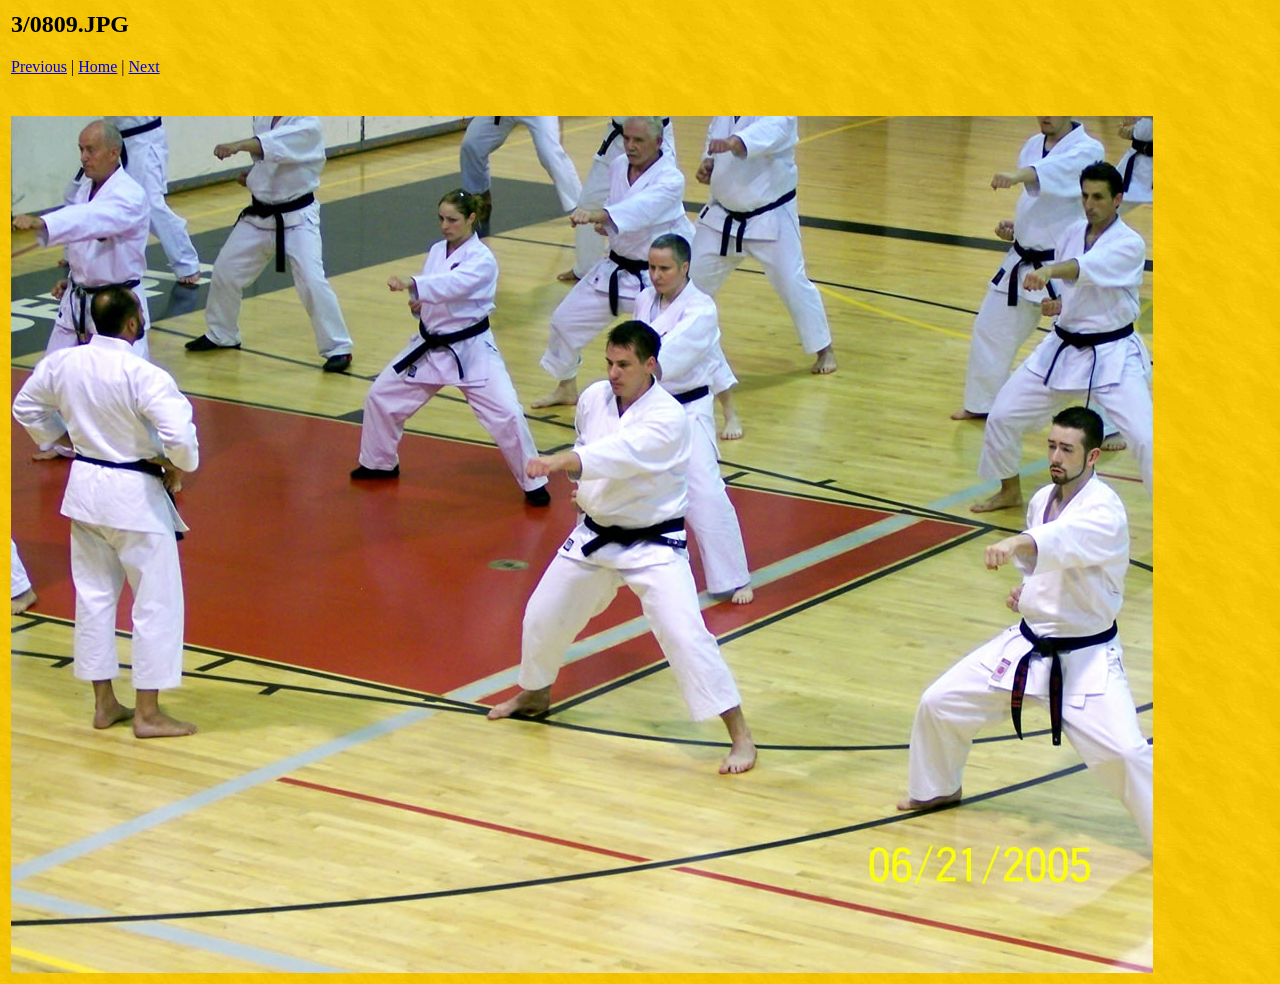 The height and width of the screenshot is (984, 1280). What do you see at coordinates (39, 66) in the screenshot?
I see `Previous` at bounding box center [39, 66].